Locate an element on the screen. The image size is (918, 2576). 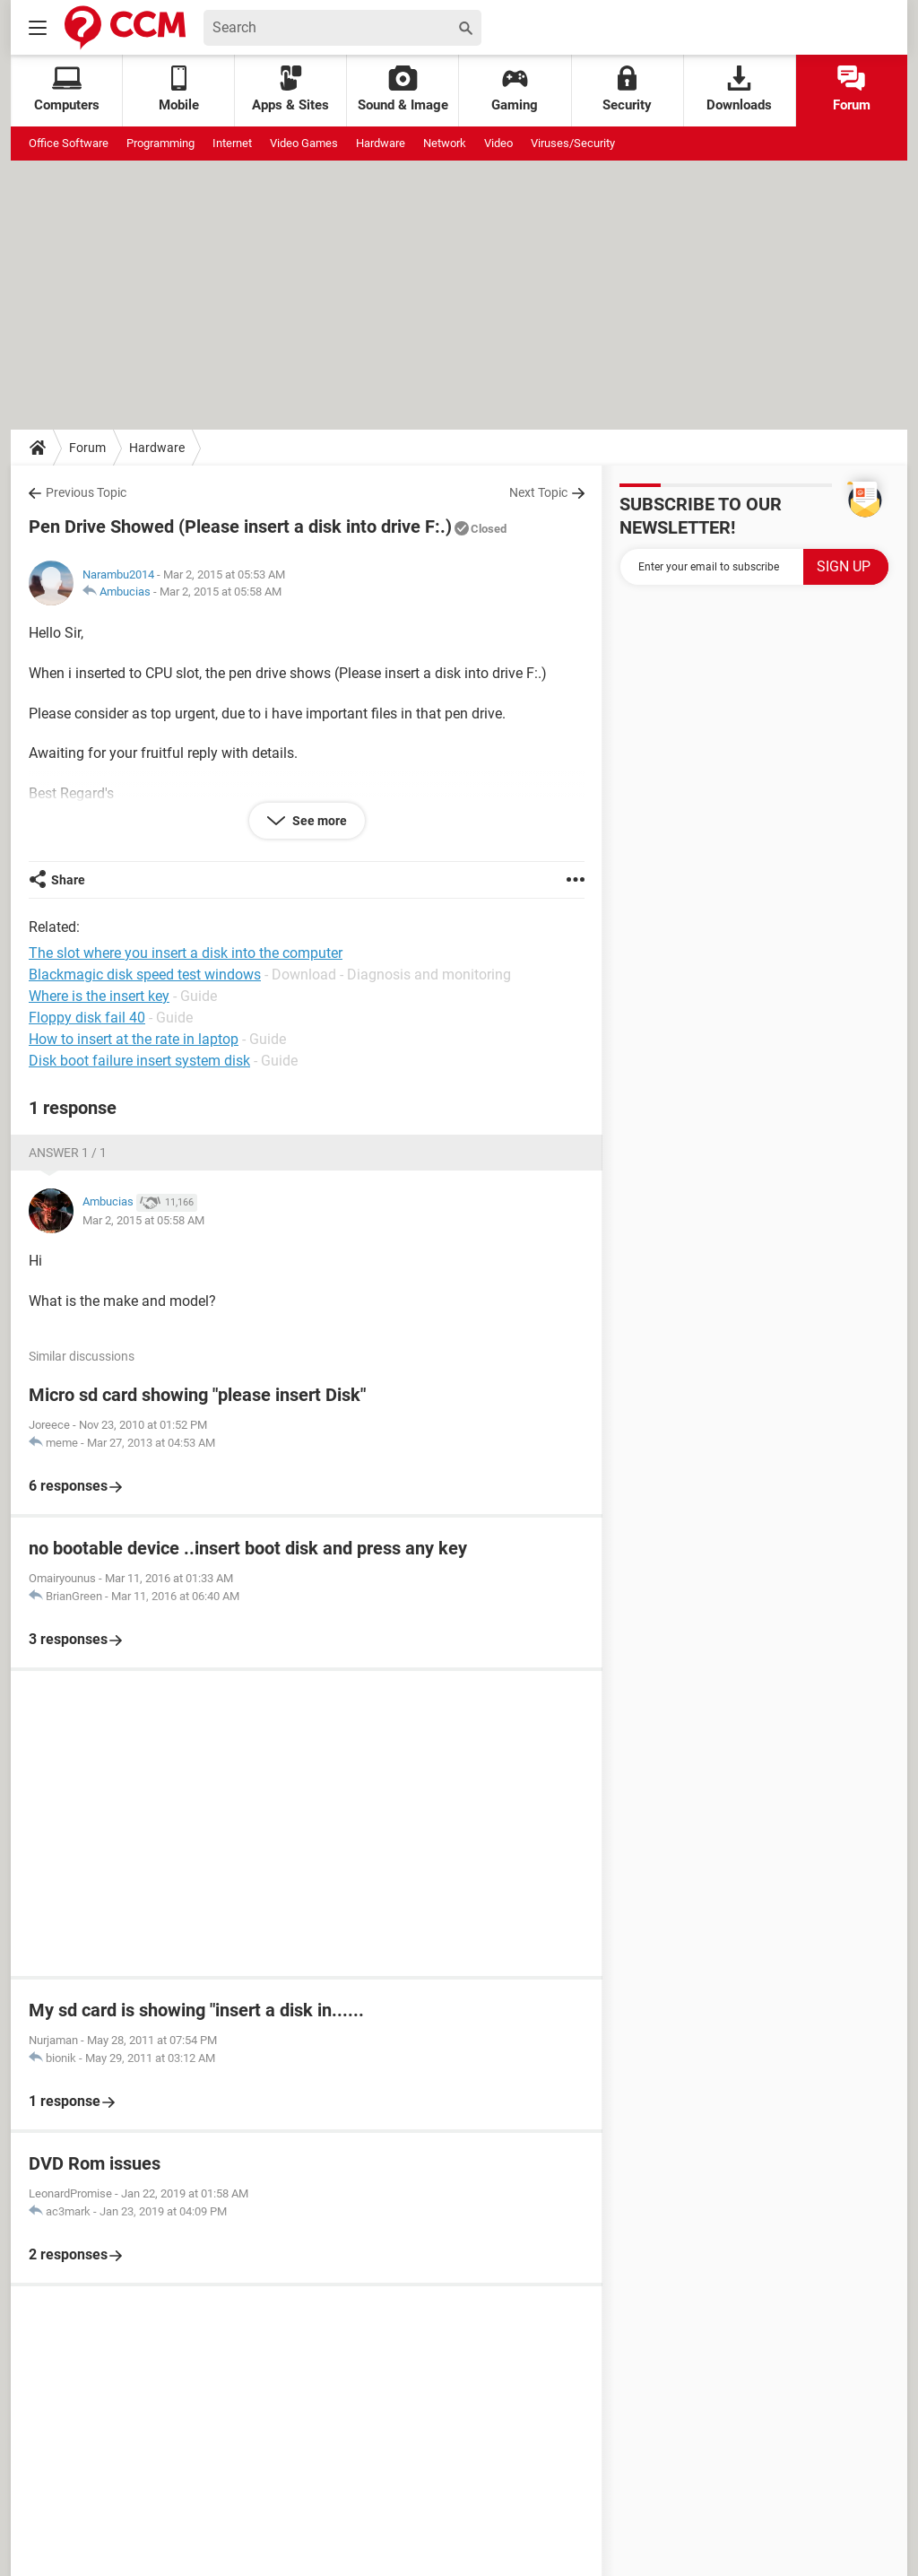
Video Games is located at coordinates (304, 143).